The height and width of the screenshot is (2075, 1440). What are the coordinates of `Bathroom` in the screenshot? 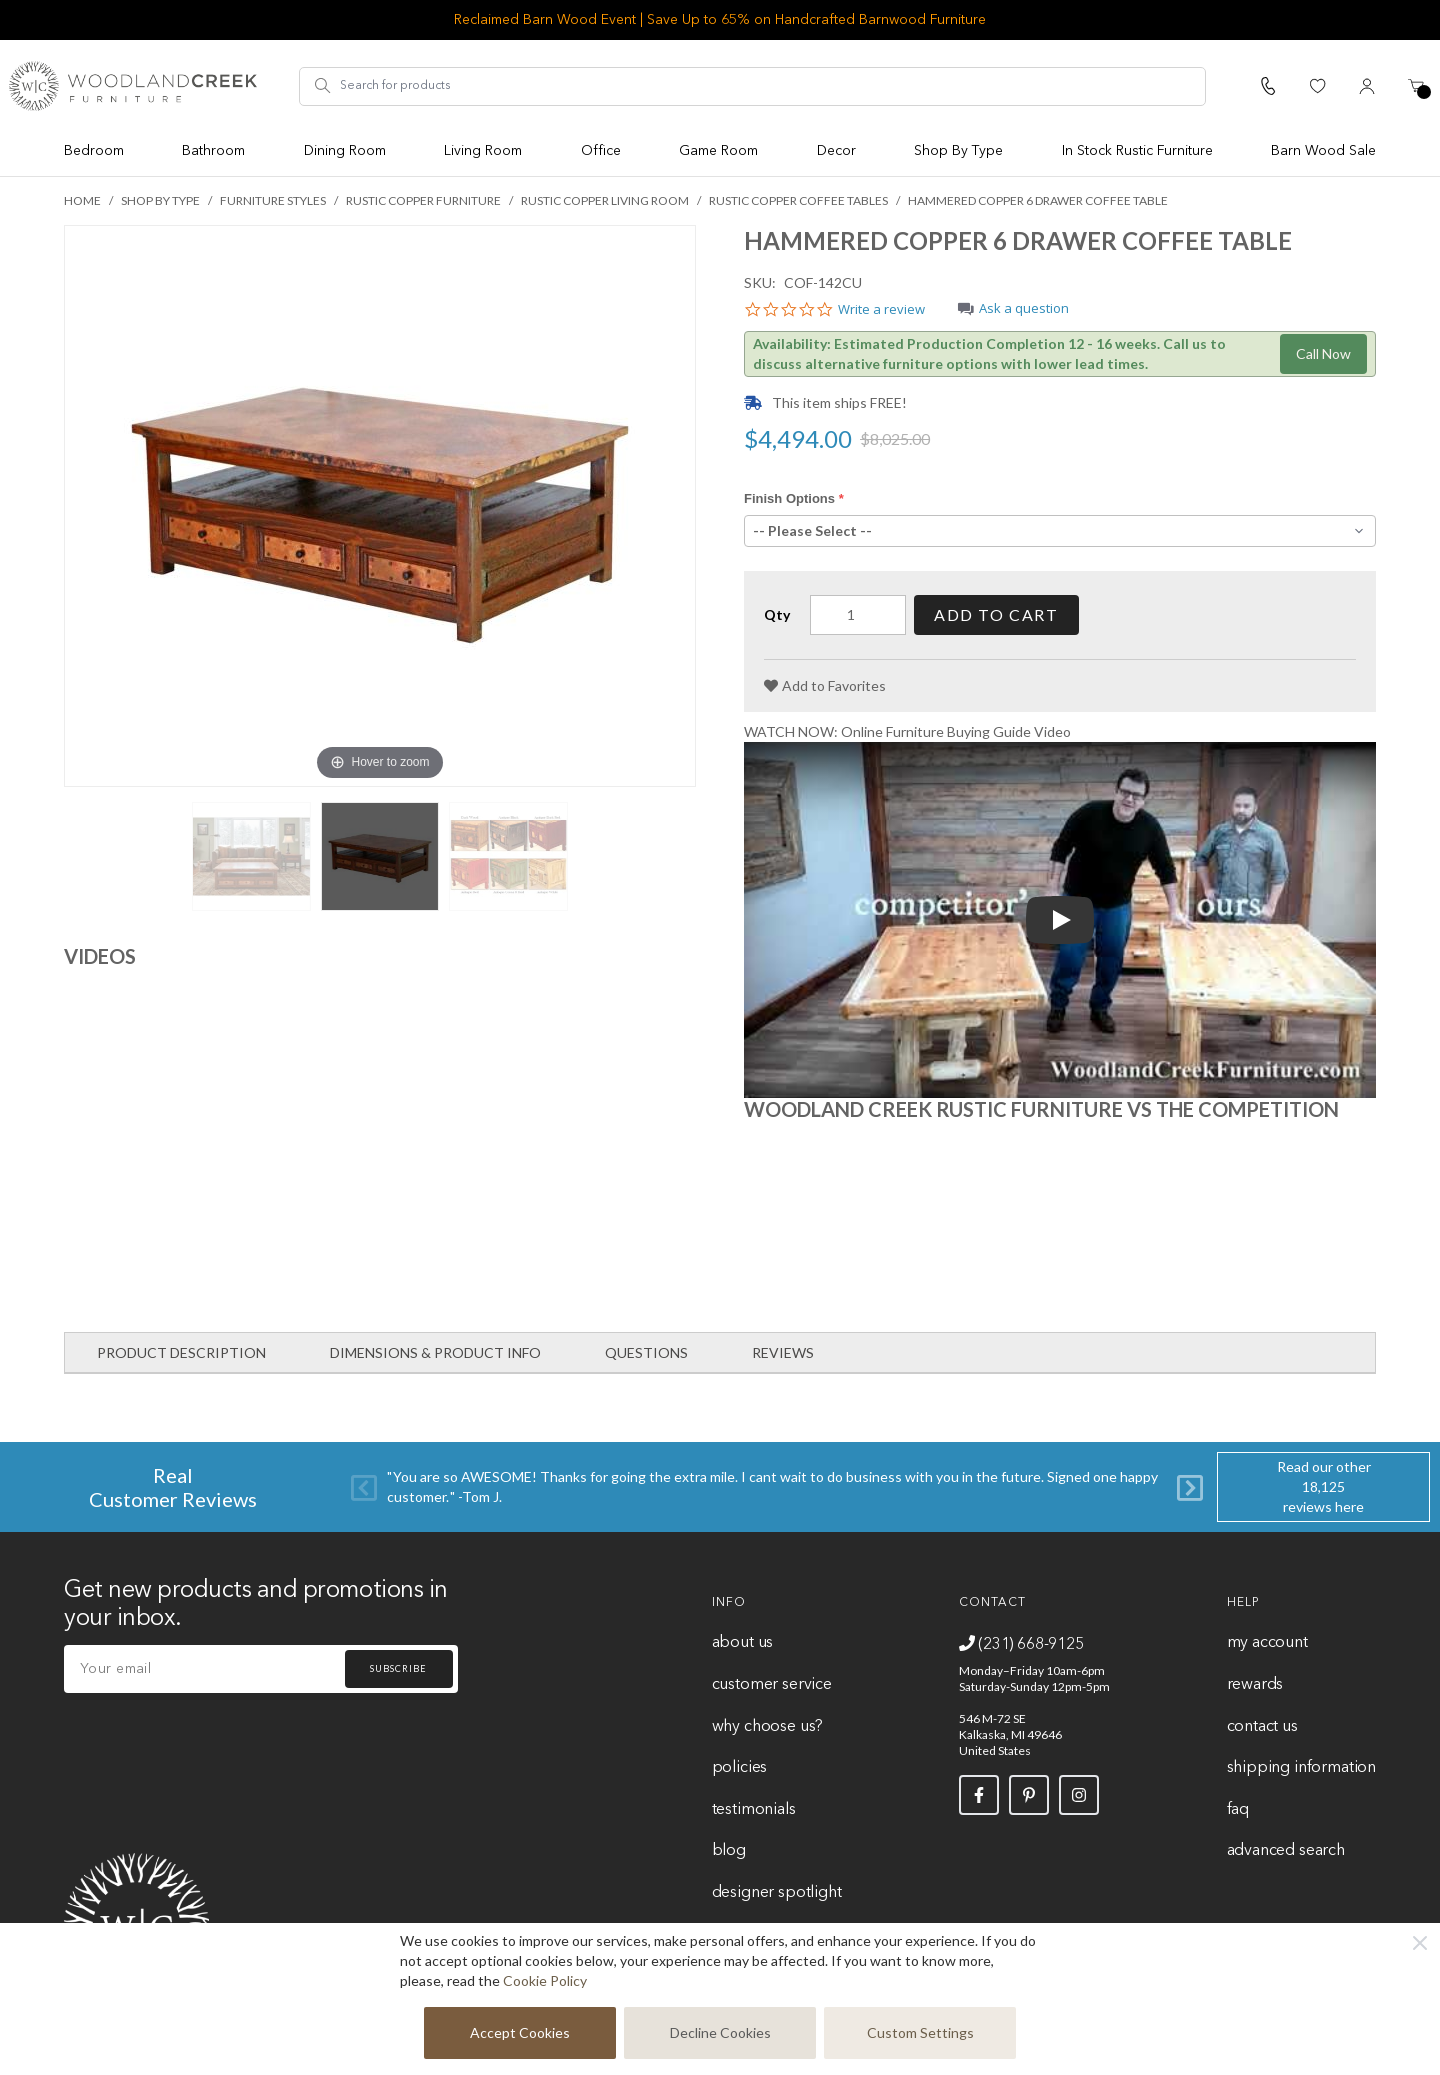 It's located at (213, 151).